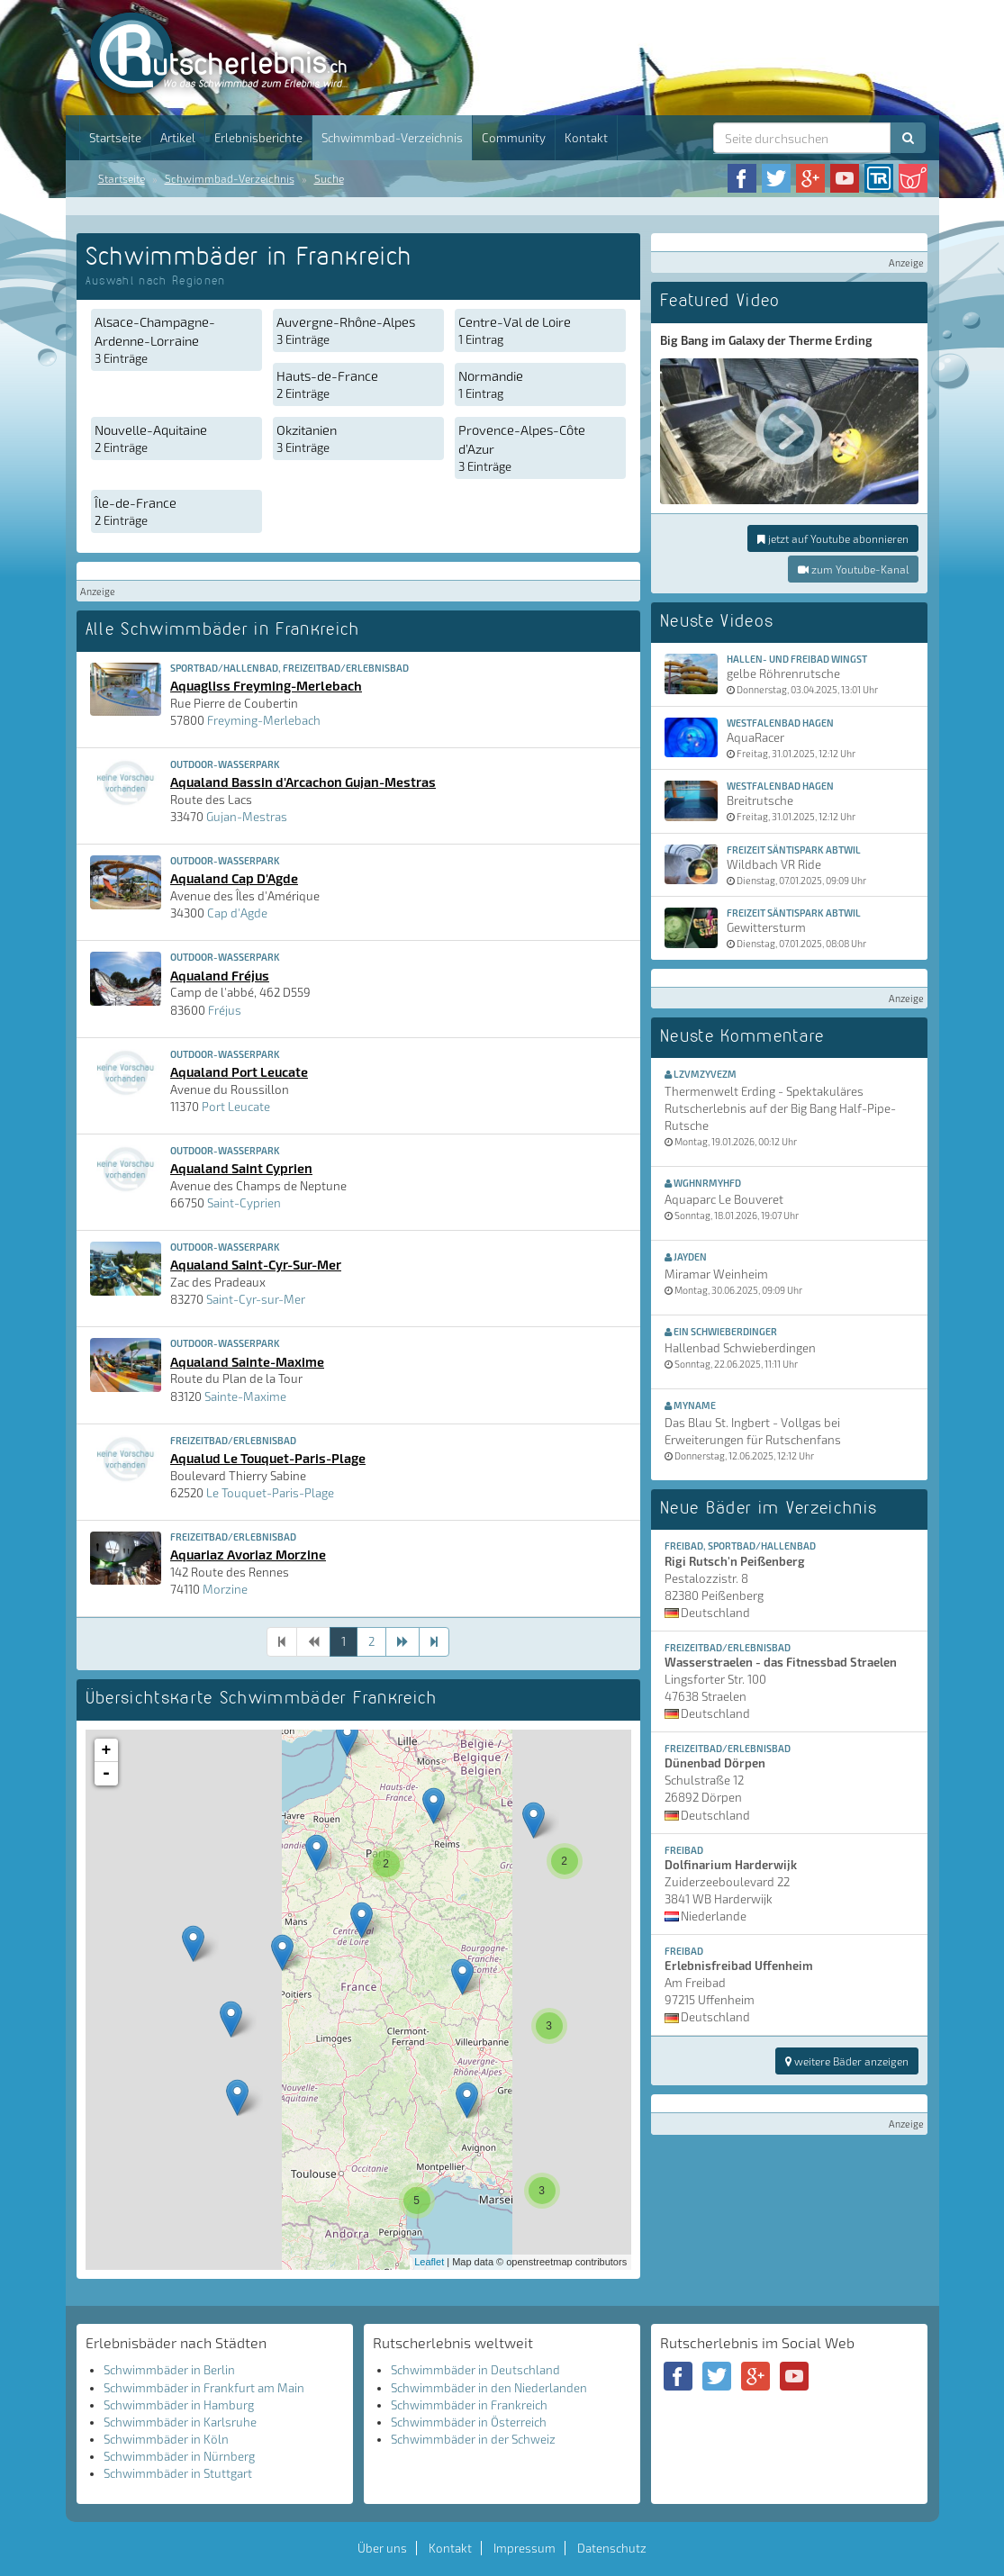 This screenshot has width=1004, height=2576. What do you see at coordinates (255, 1299) in the screenshot?
I see `Saint-Cyr-sur-Mer` at bounding box center [255, 1299].